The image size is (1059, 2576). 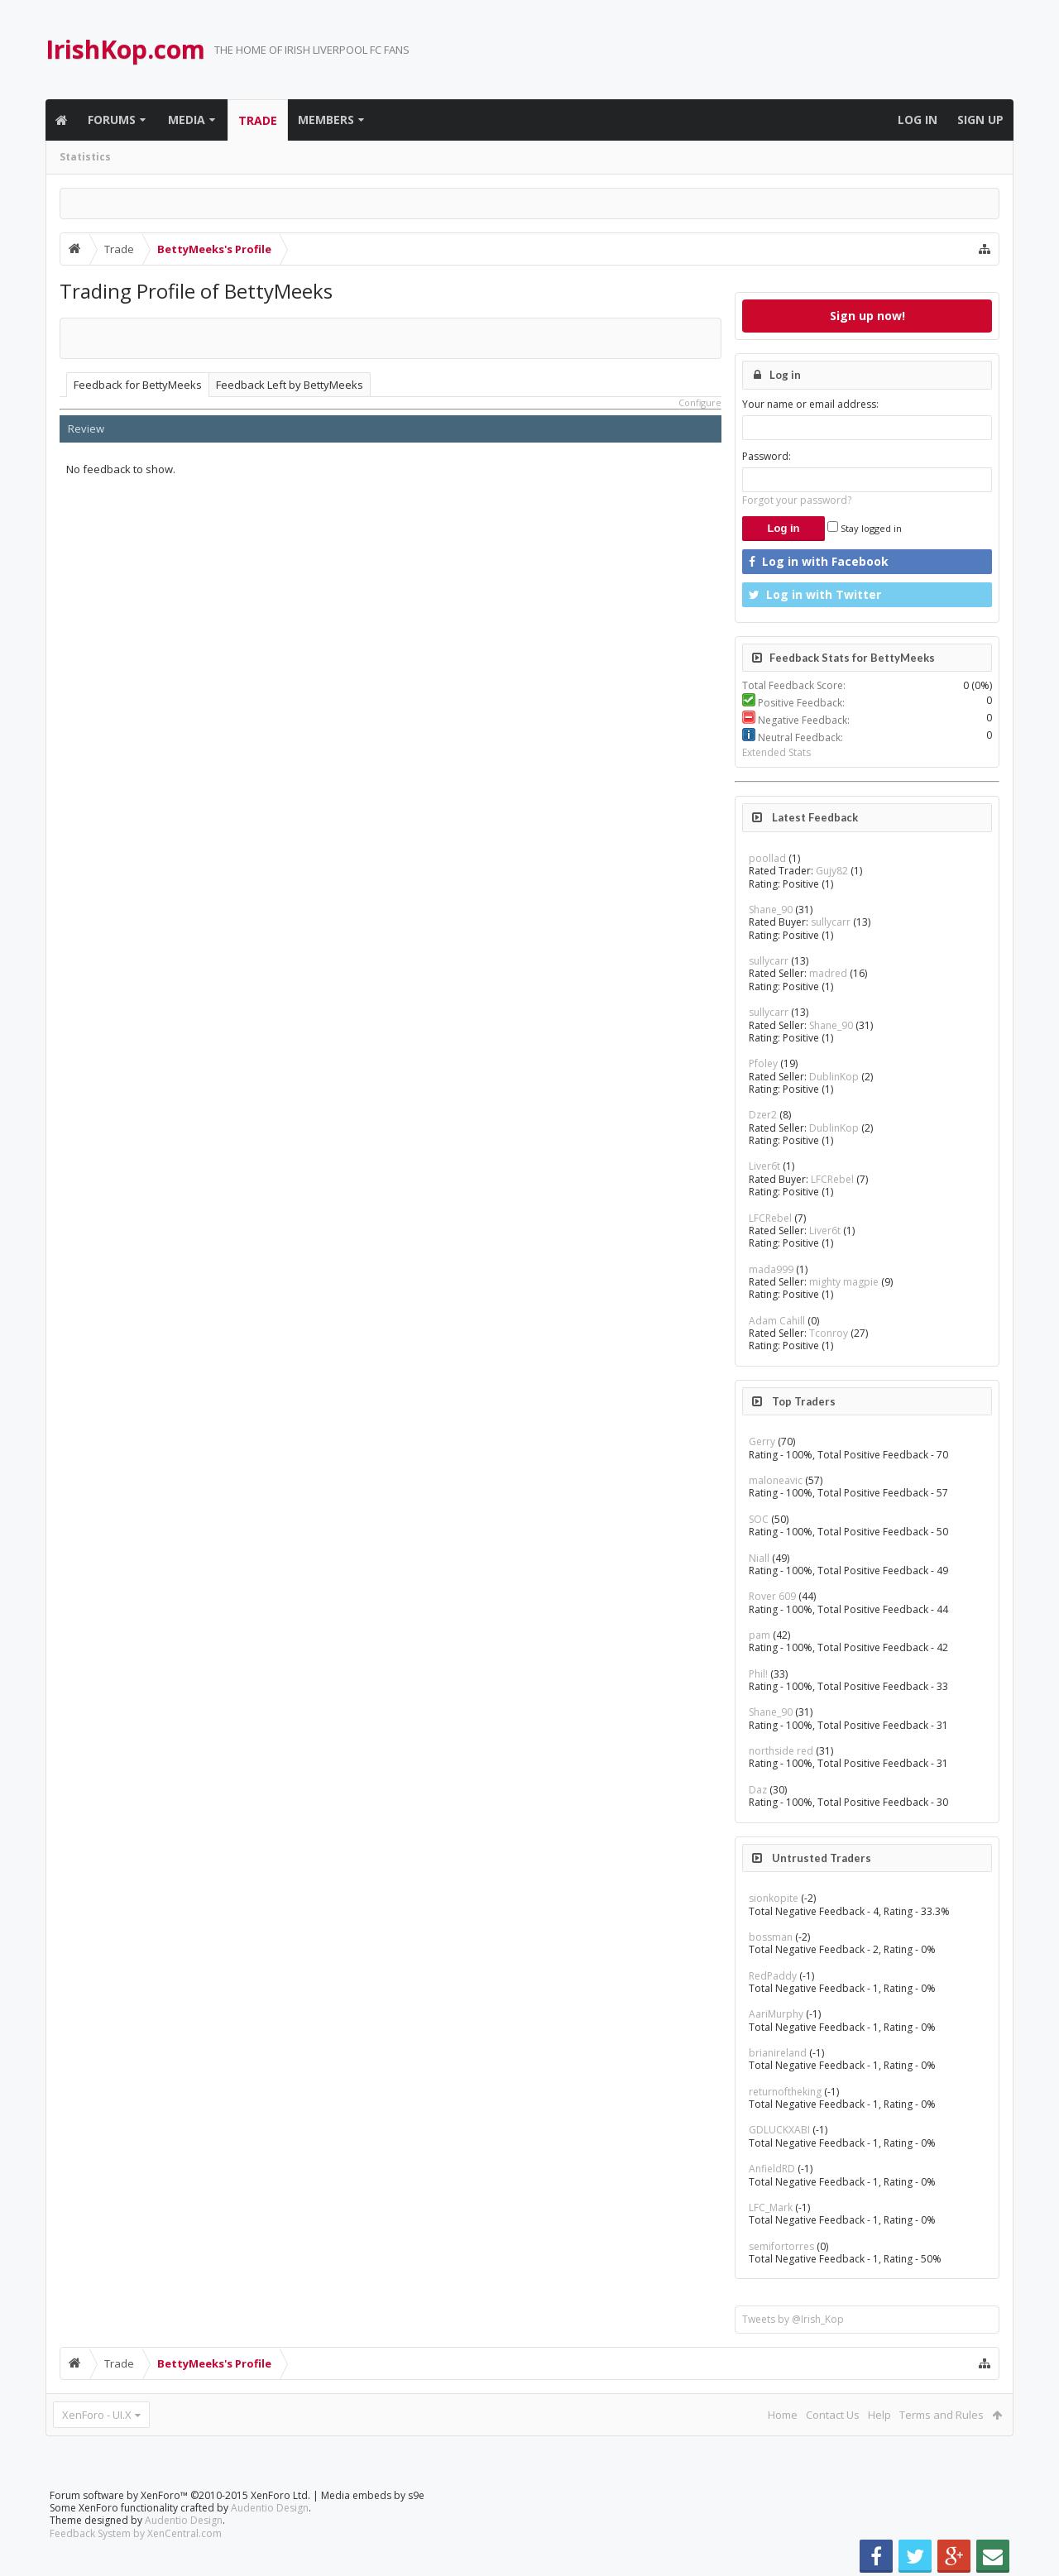 I want to click on Forum software by XenForo™, so click(x=180, y=2495).